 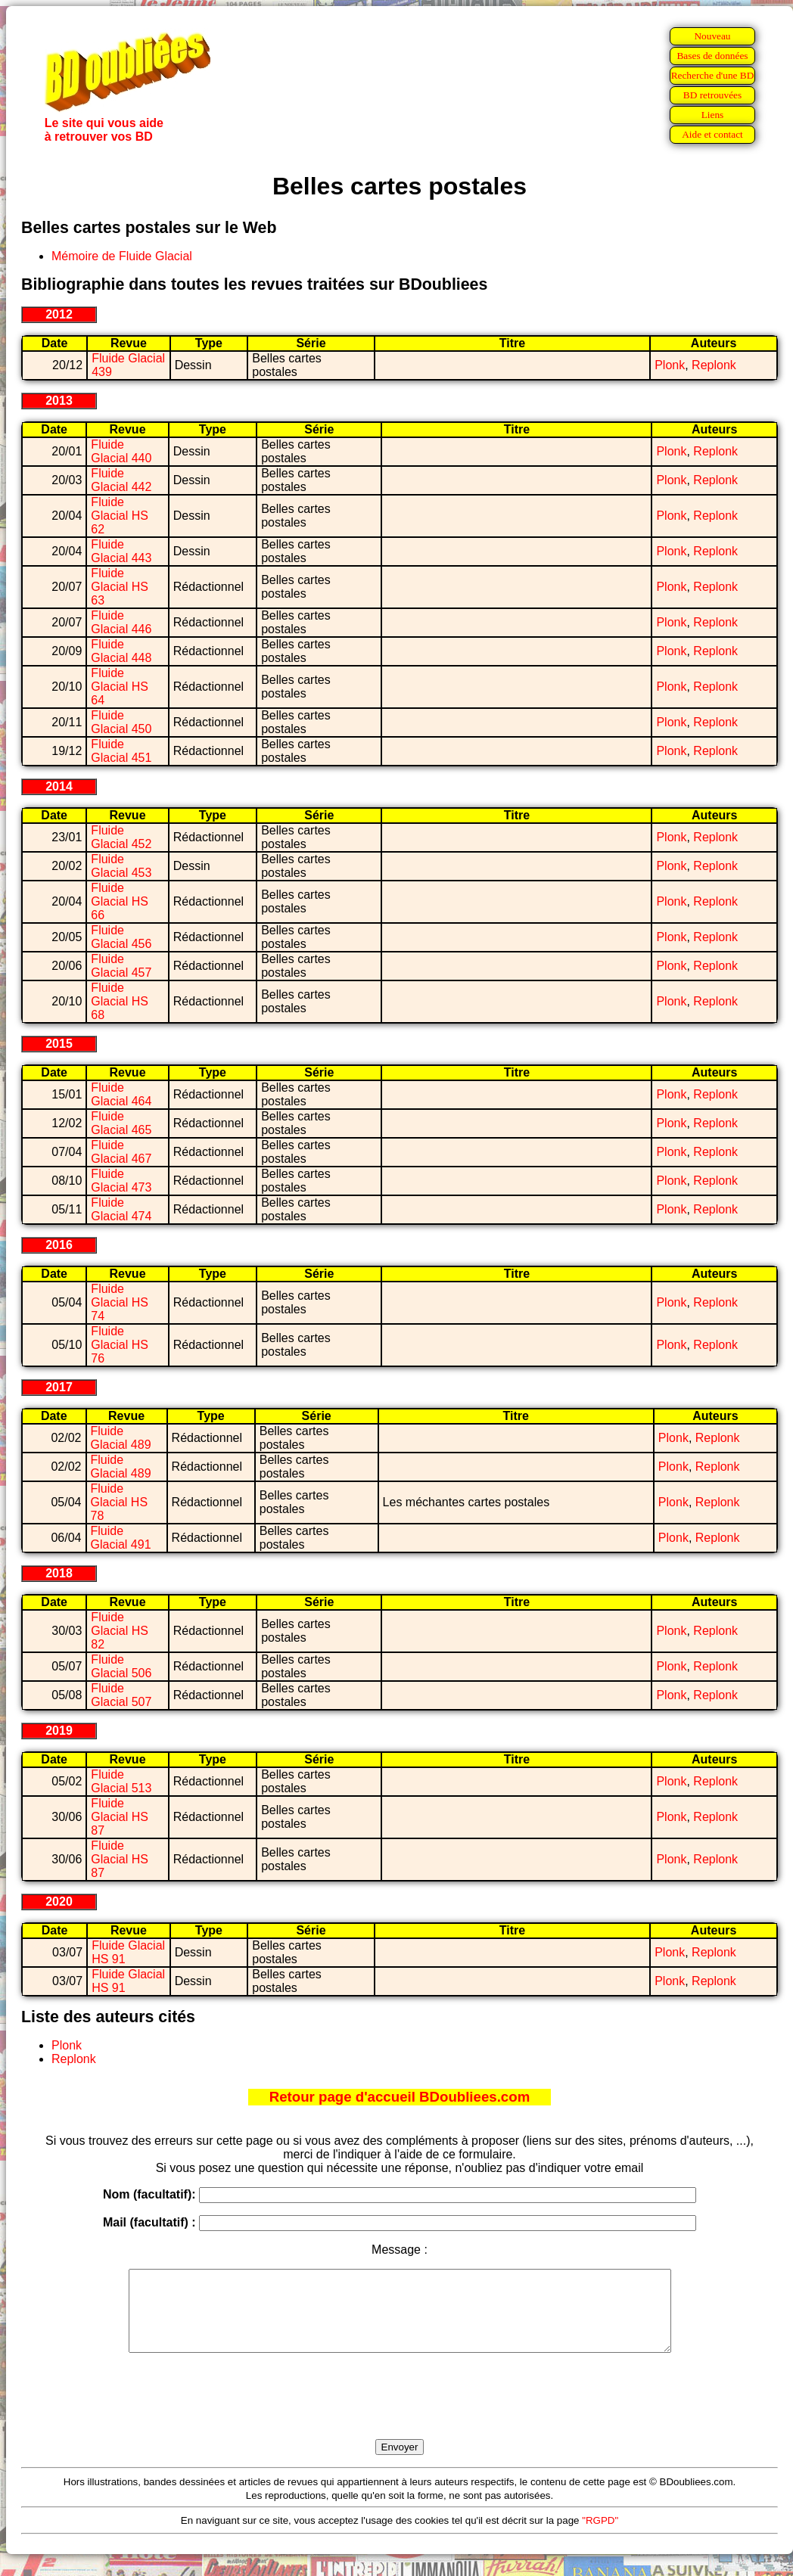 What do you see at coordinates (121, 837) in the screenshot?
I see `Fluide Glacial 452` at bounding box center [121, 837].